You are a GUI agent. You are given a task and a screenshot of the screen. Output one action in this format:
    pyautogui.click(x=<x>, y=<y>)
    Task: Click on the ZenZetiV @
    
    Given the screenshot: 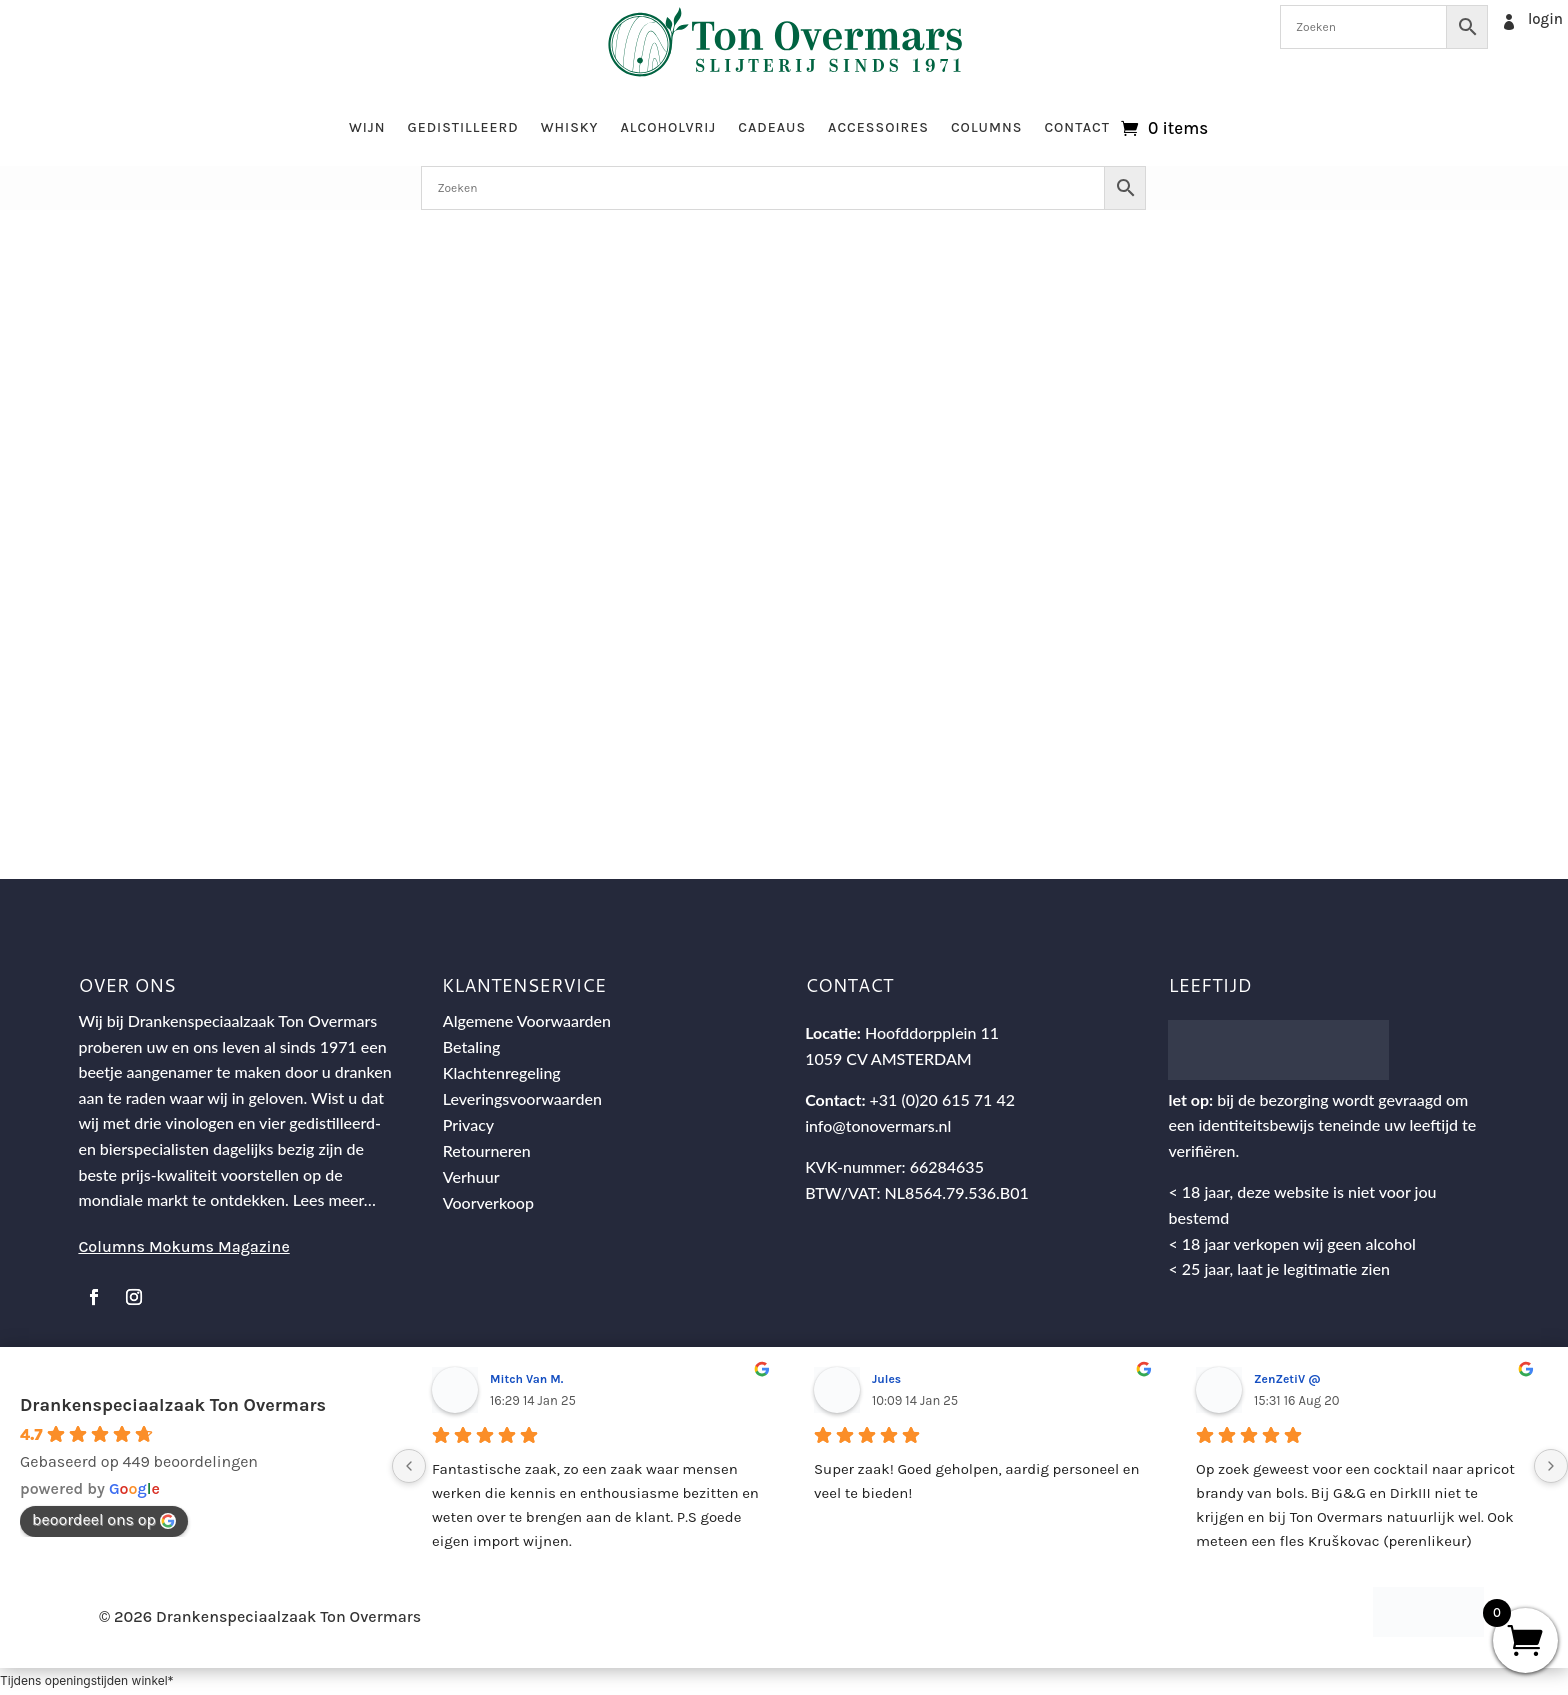 What is the action you would take?
    pyautogui.click(x=1287, y=1381)
    